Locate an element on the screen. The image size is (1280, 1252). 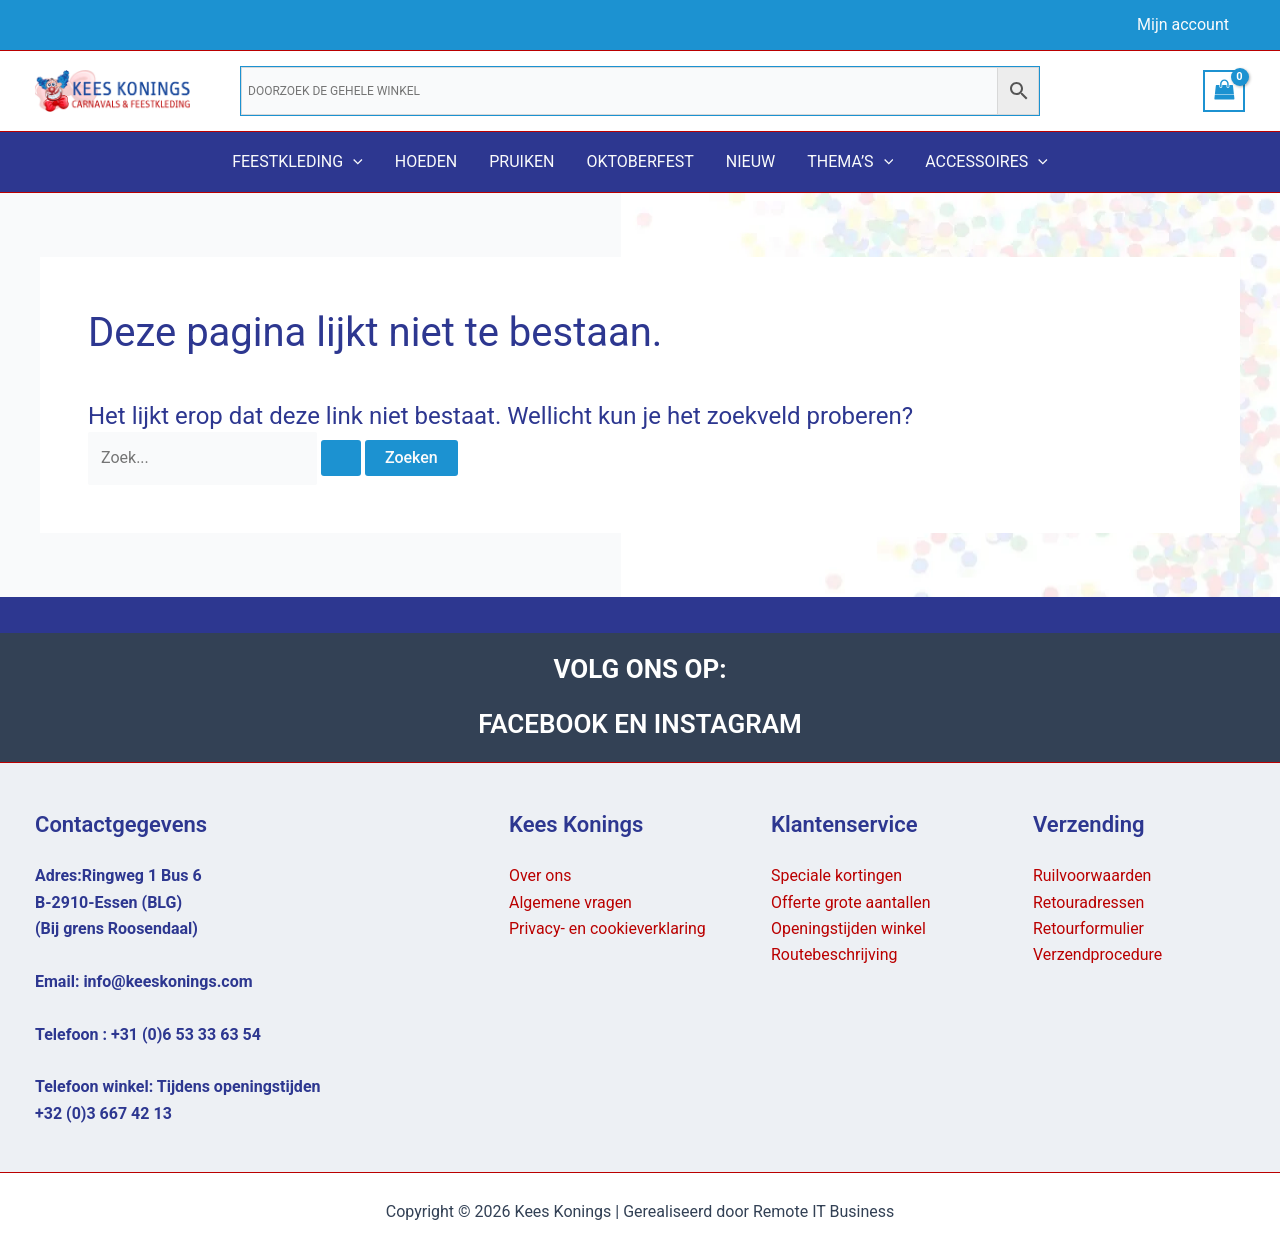
Over ons is located at coordinates (540, 875).